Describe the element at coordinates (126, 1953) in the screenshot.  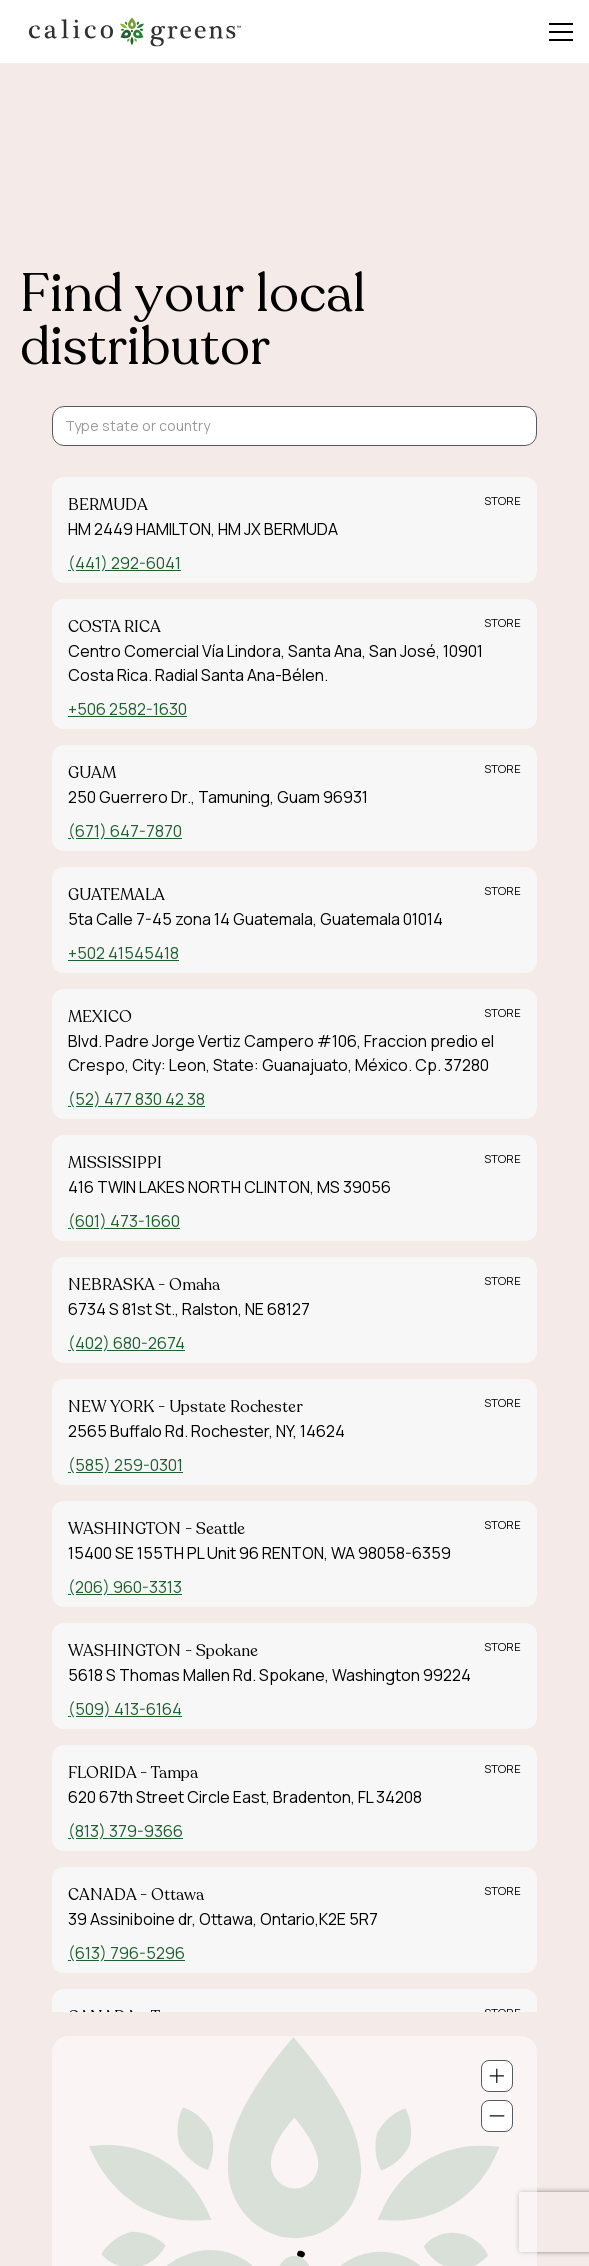
I see `(613) 796-5296` at that location.